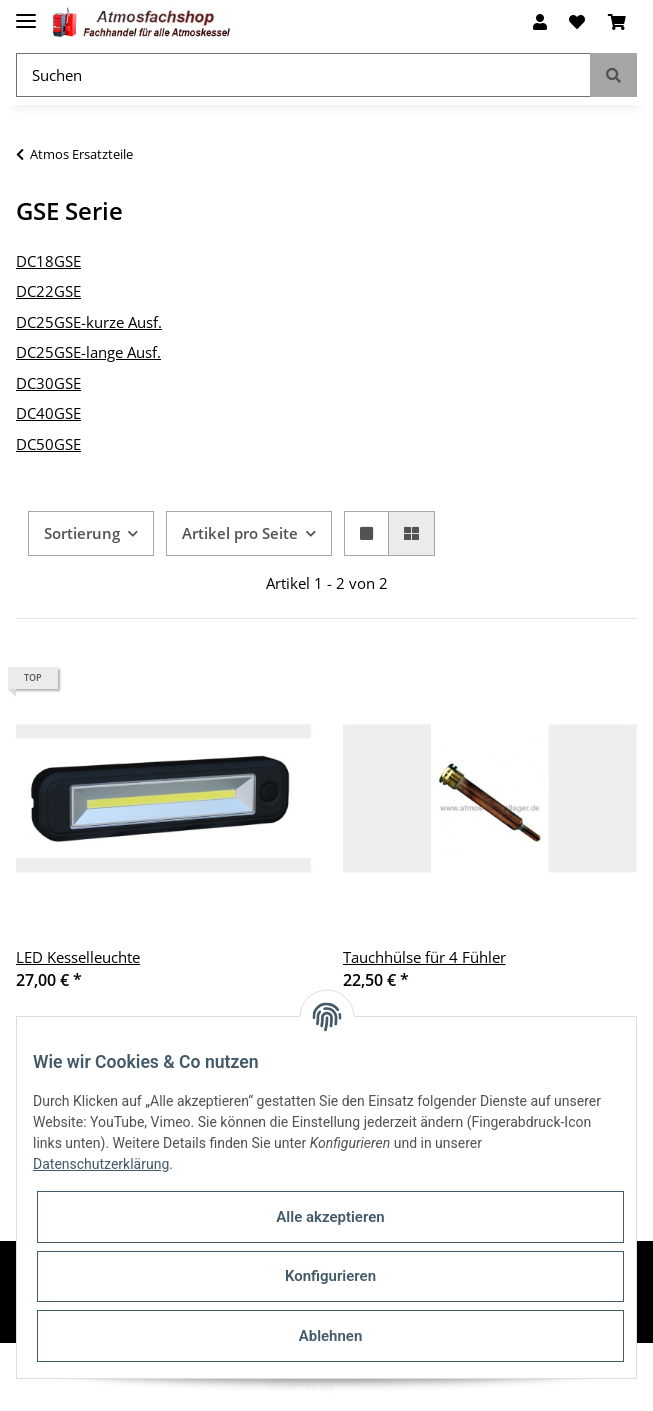  I want to click on [Wunschzettel], so click(577, 22).